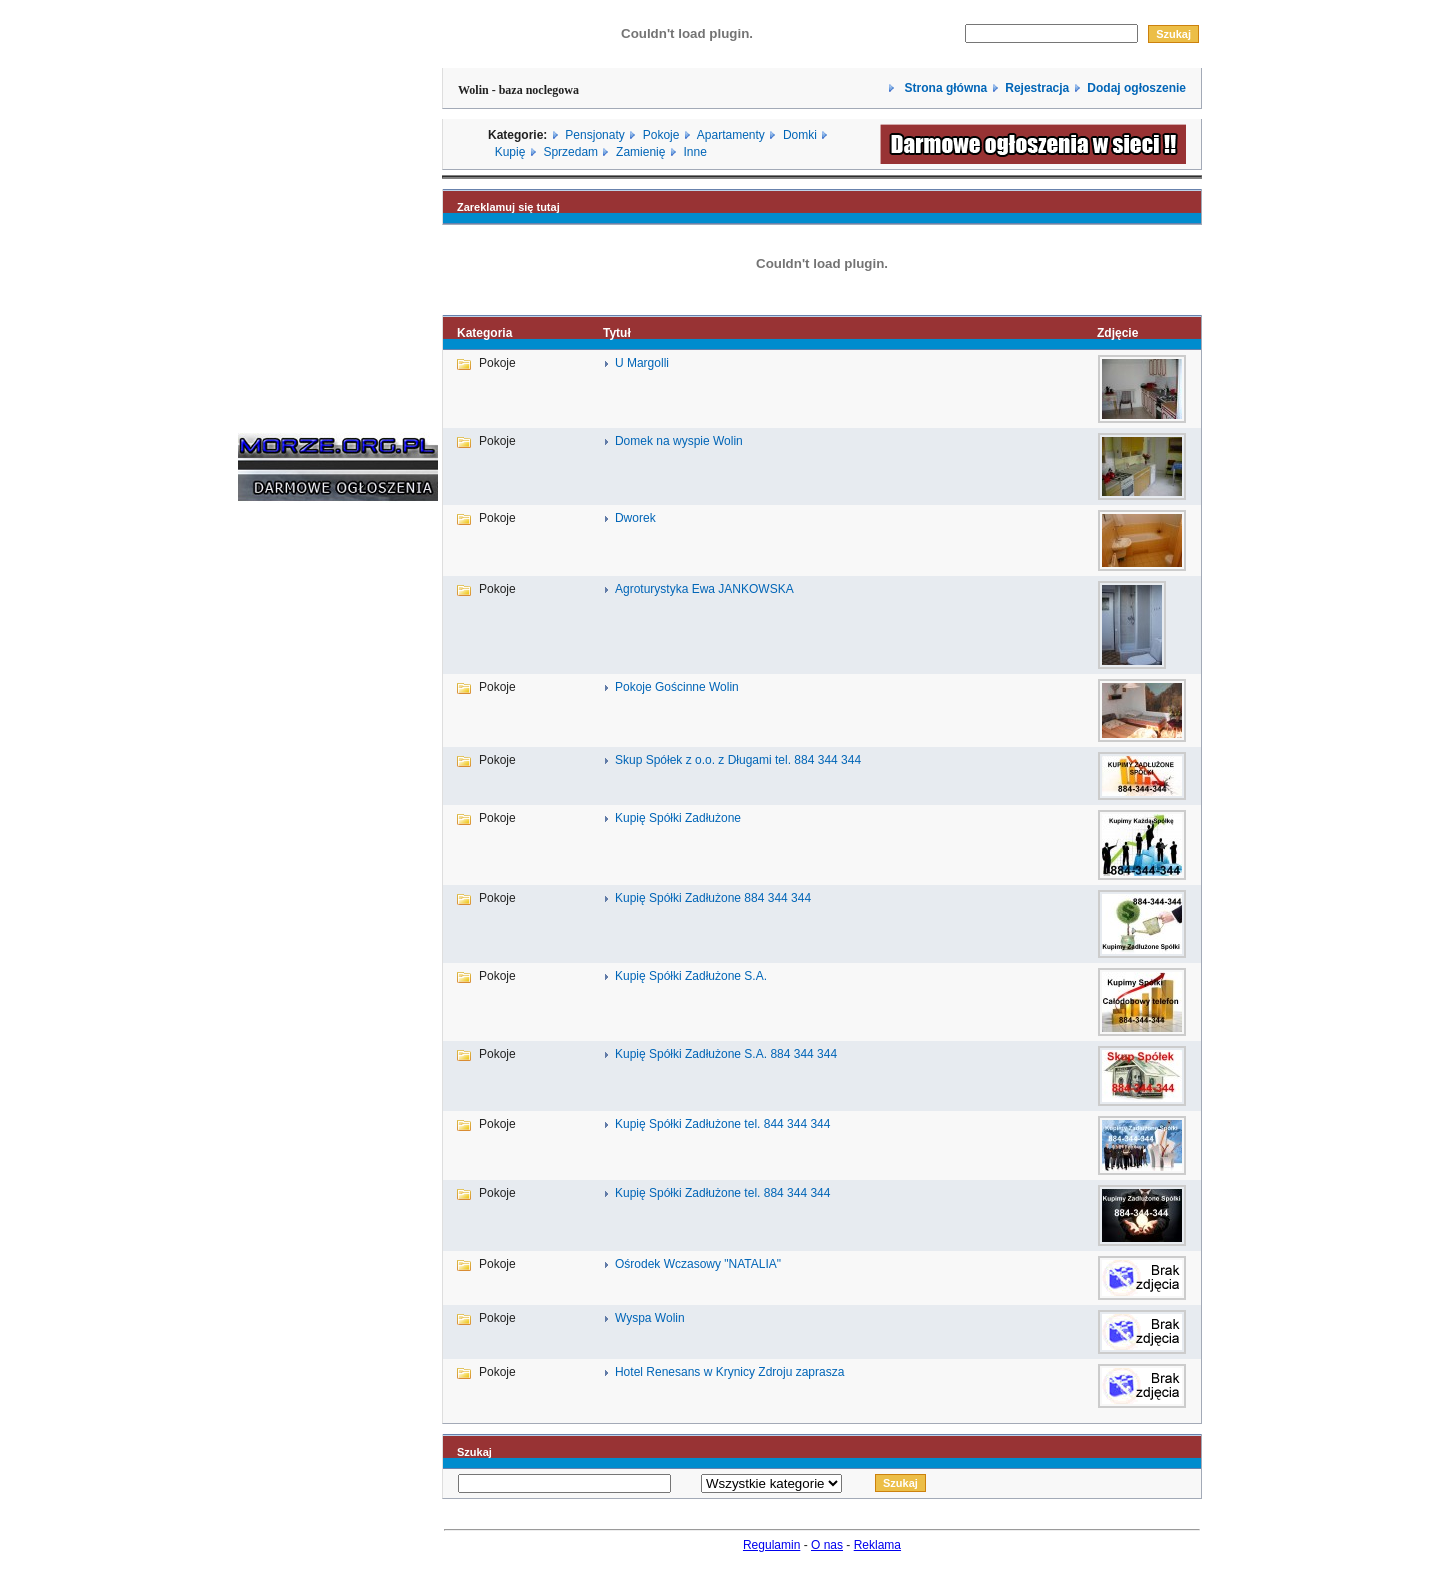 The image size is (1440, 1569). What do you see at coordinates (679, 441) in the screenshot?
I see `Domek na wyspie Wolin` at bounding box center [679, 441].